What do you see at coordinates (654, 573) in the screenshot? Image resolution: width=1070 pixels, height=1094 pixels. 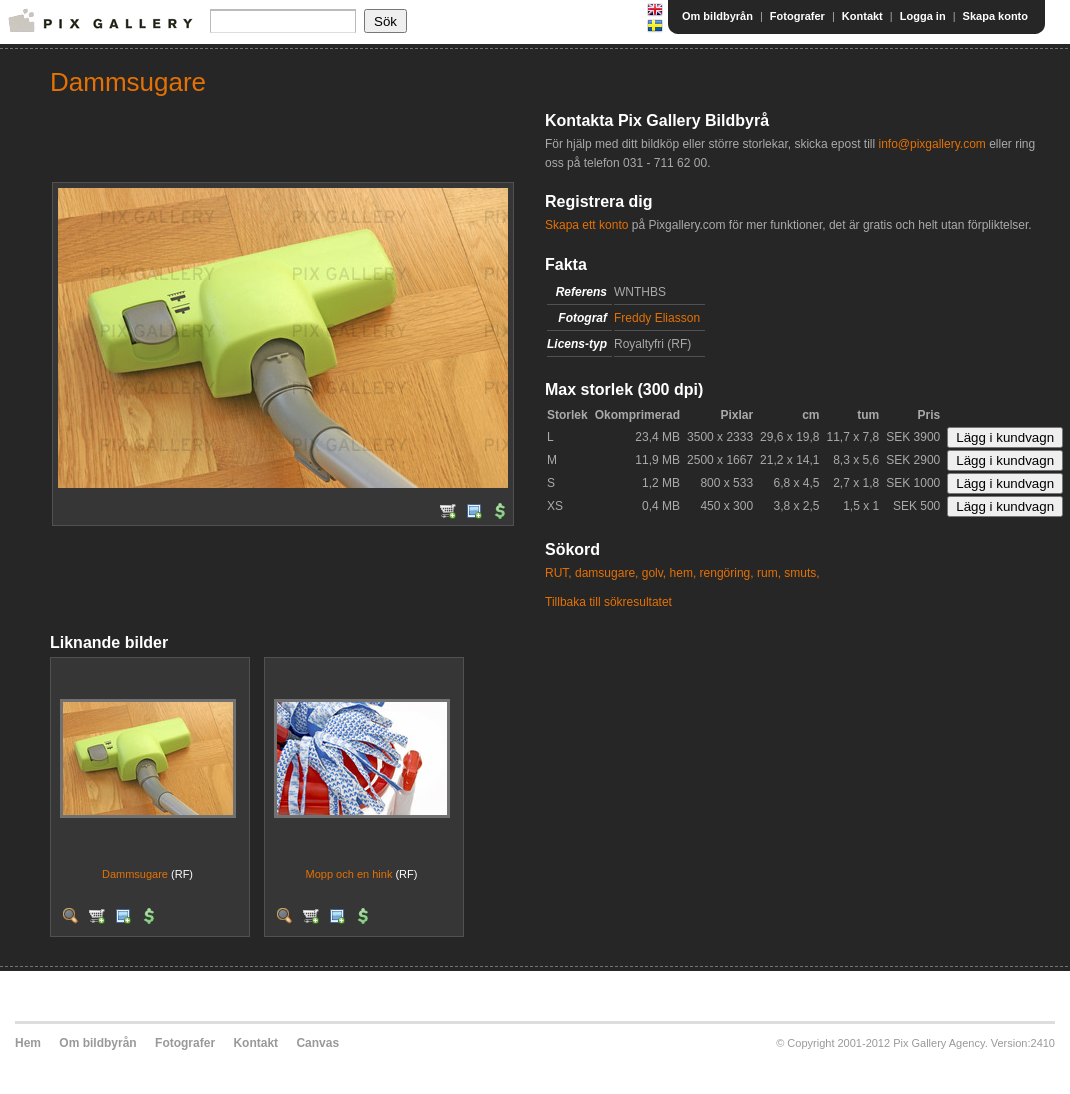 I see `golv,` at bounding box center [654, 573].